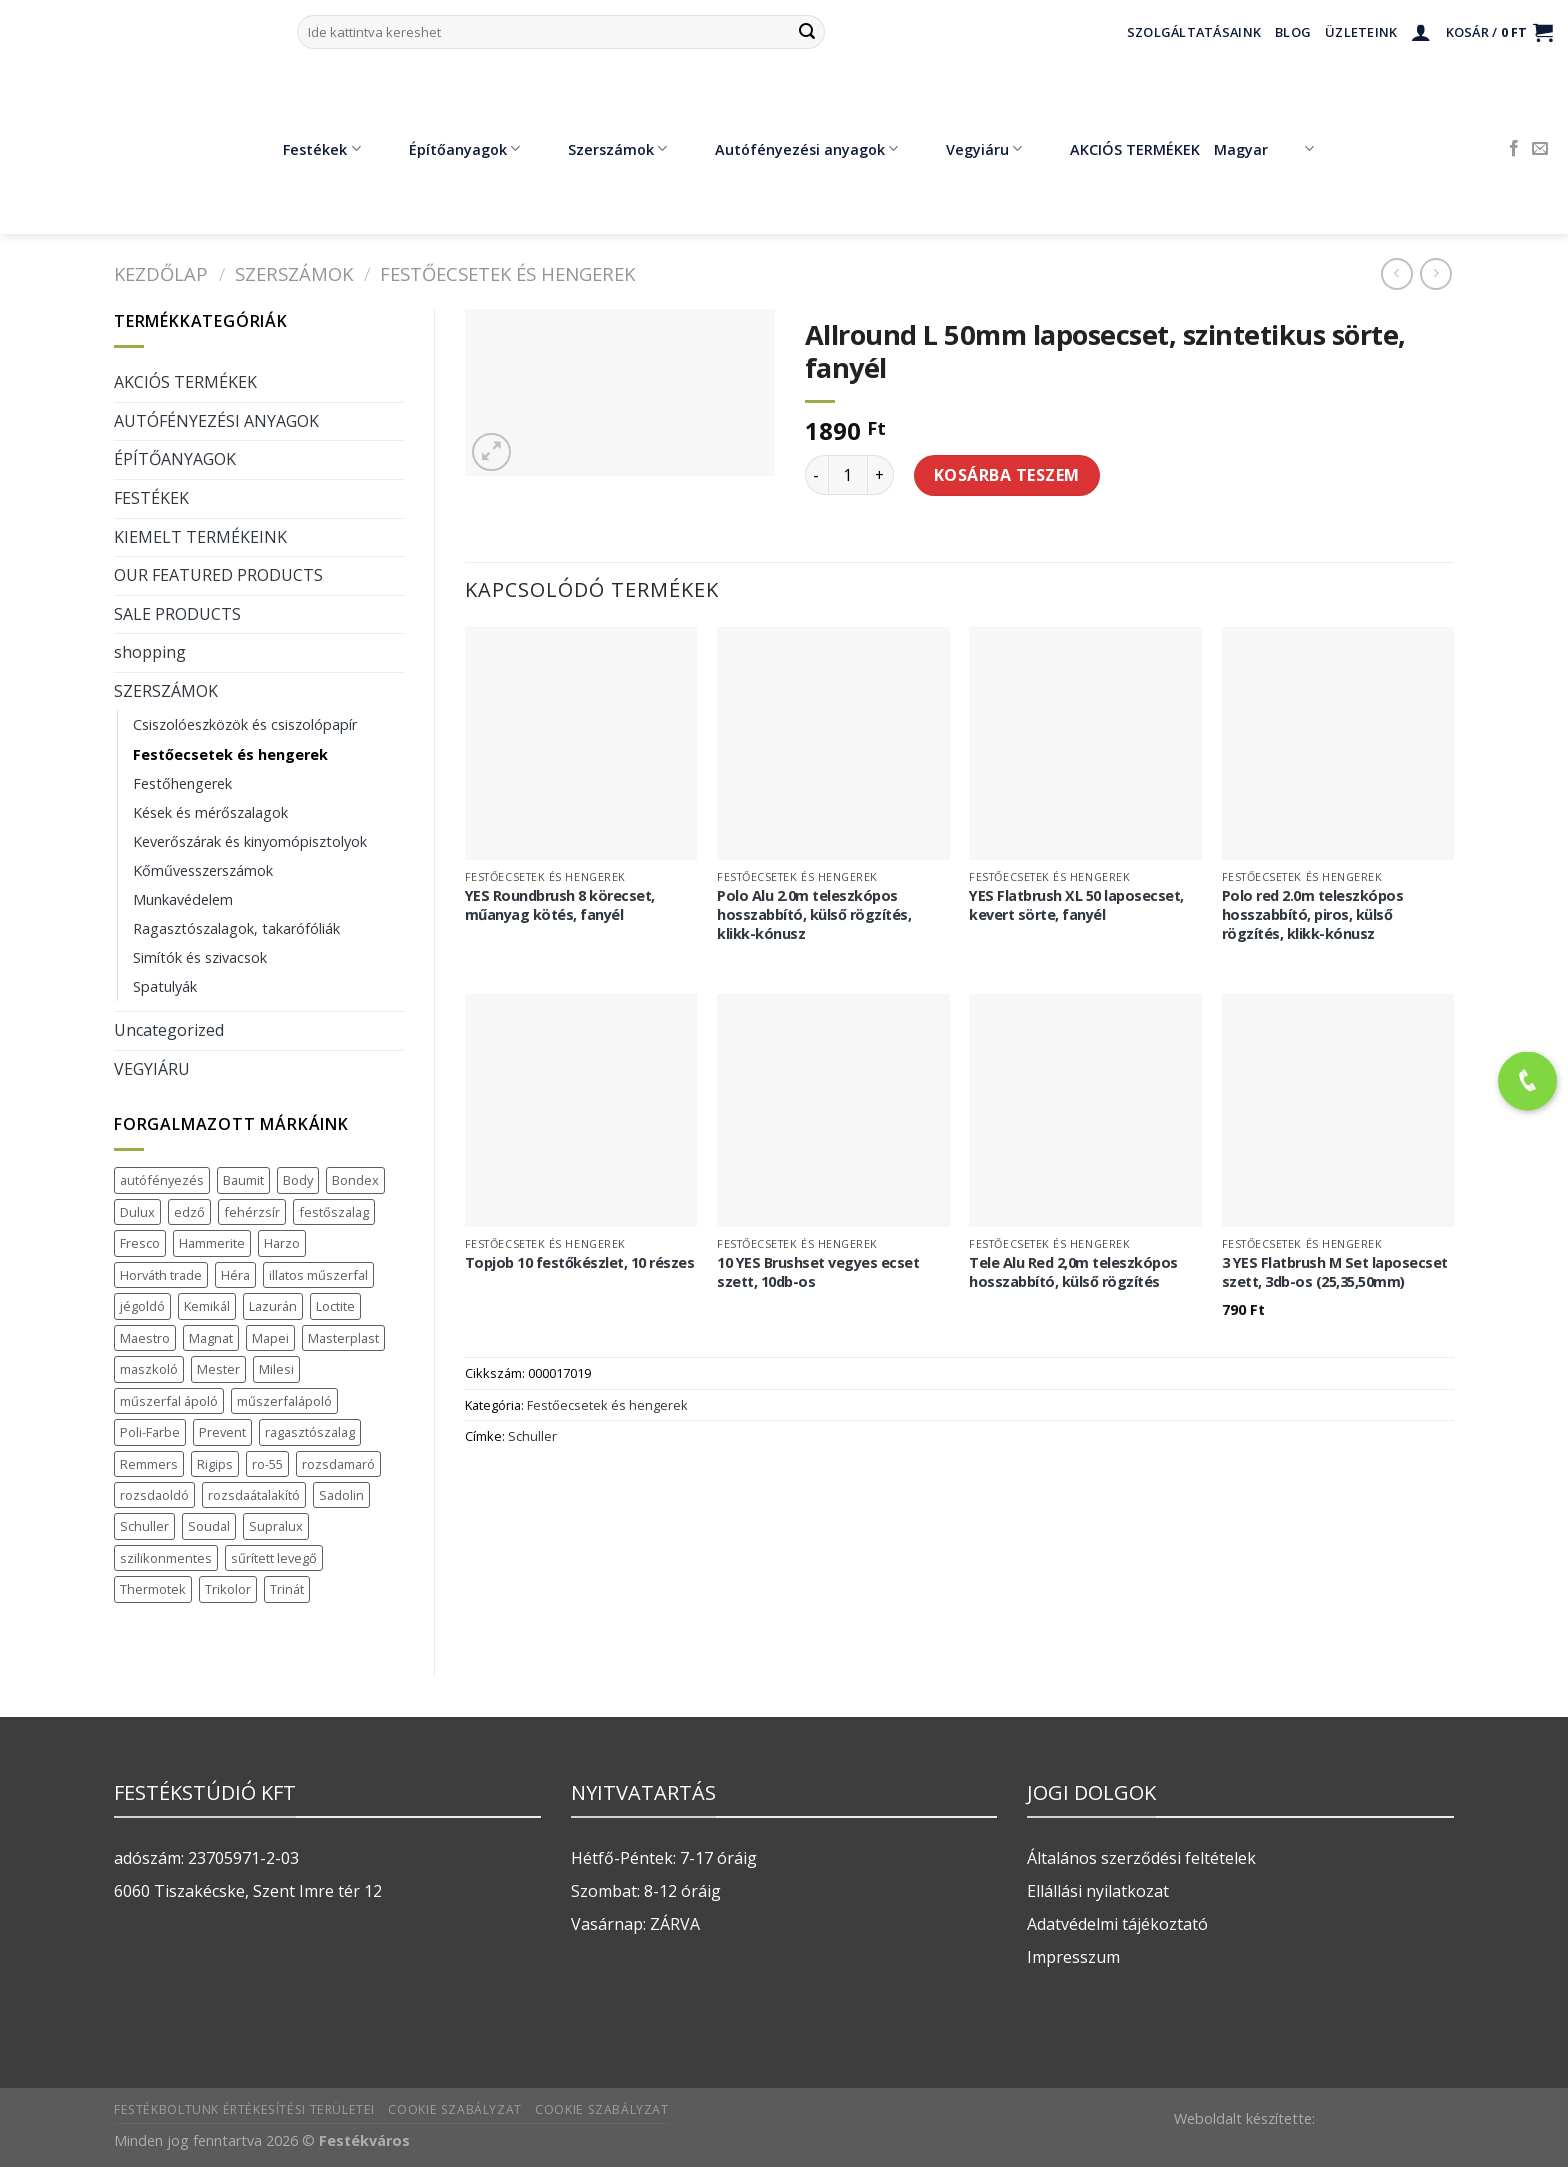 The image size is (1568, 2167). What do you see at coordinates (274, 1558) in the screenshot?
I see `sűrített levegő [sűrített levegő (1 termék)]` at bounding box center [274, 1558].